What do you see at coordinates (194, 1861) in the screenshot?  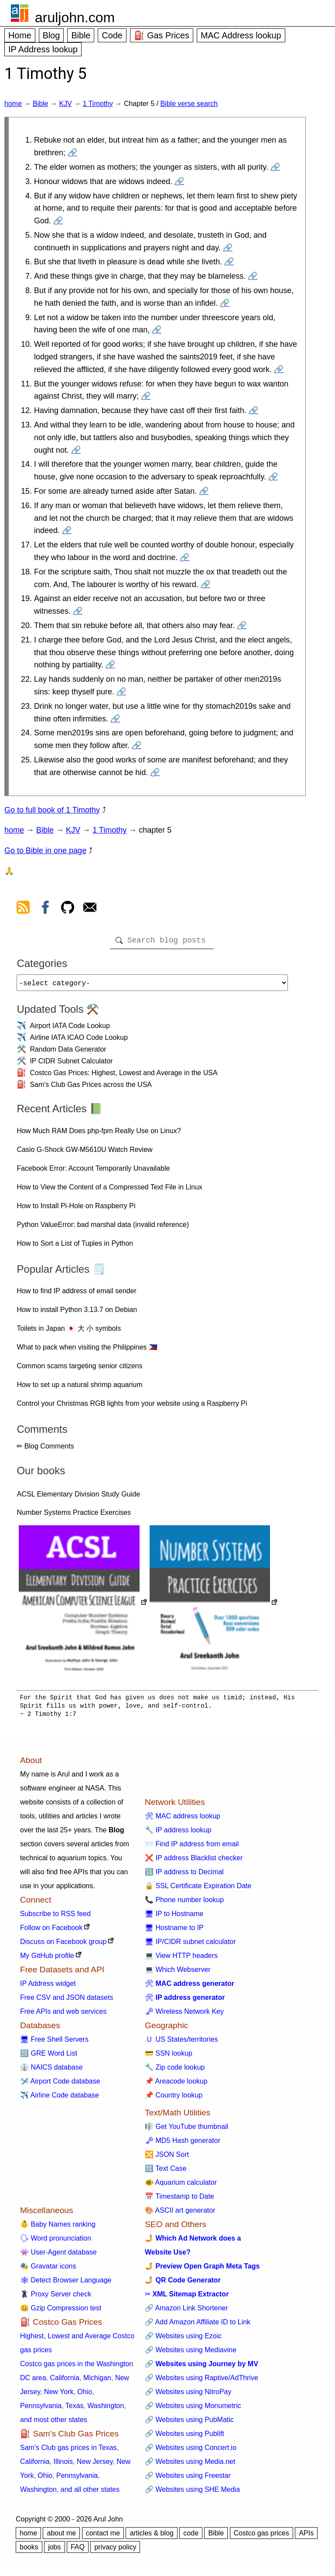 I see `❌ IP address Blacklist checker` at bounding box center [194, 1861].